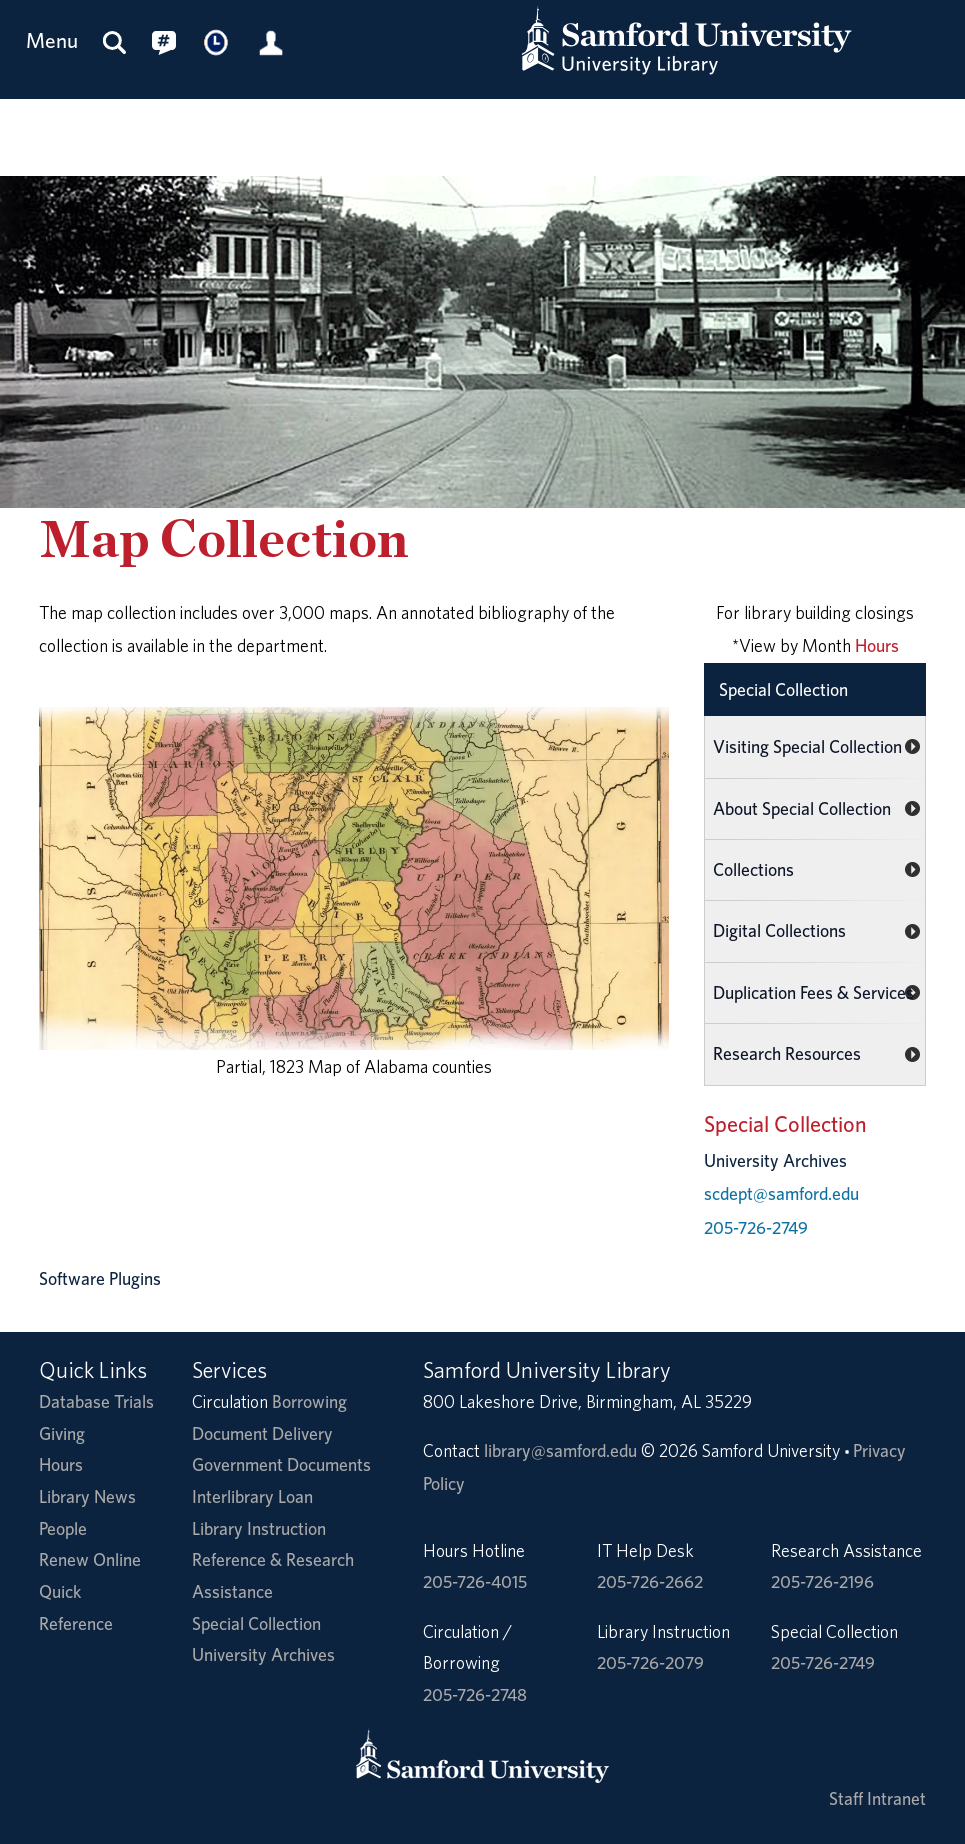 The width and height of the screenshot is (965, 1844). Describe the element at coordinates (63, 1528) in the screenshot. I see `People` at that location.